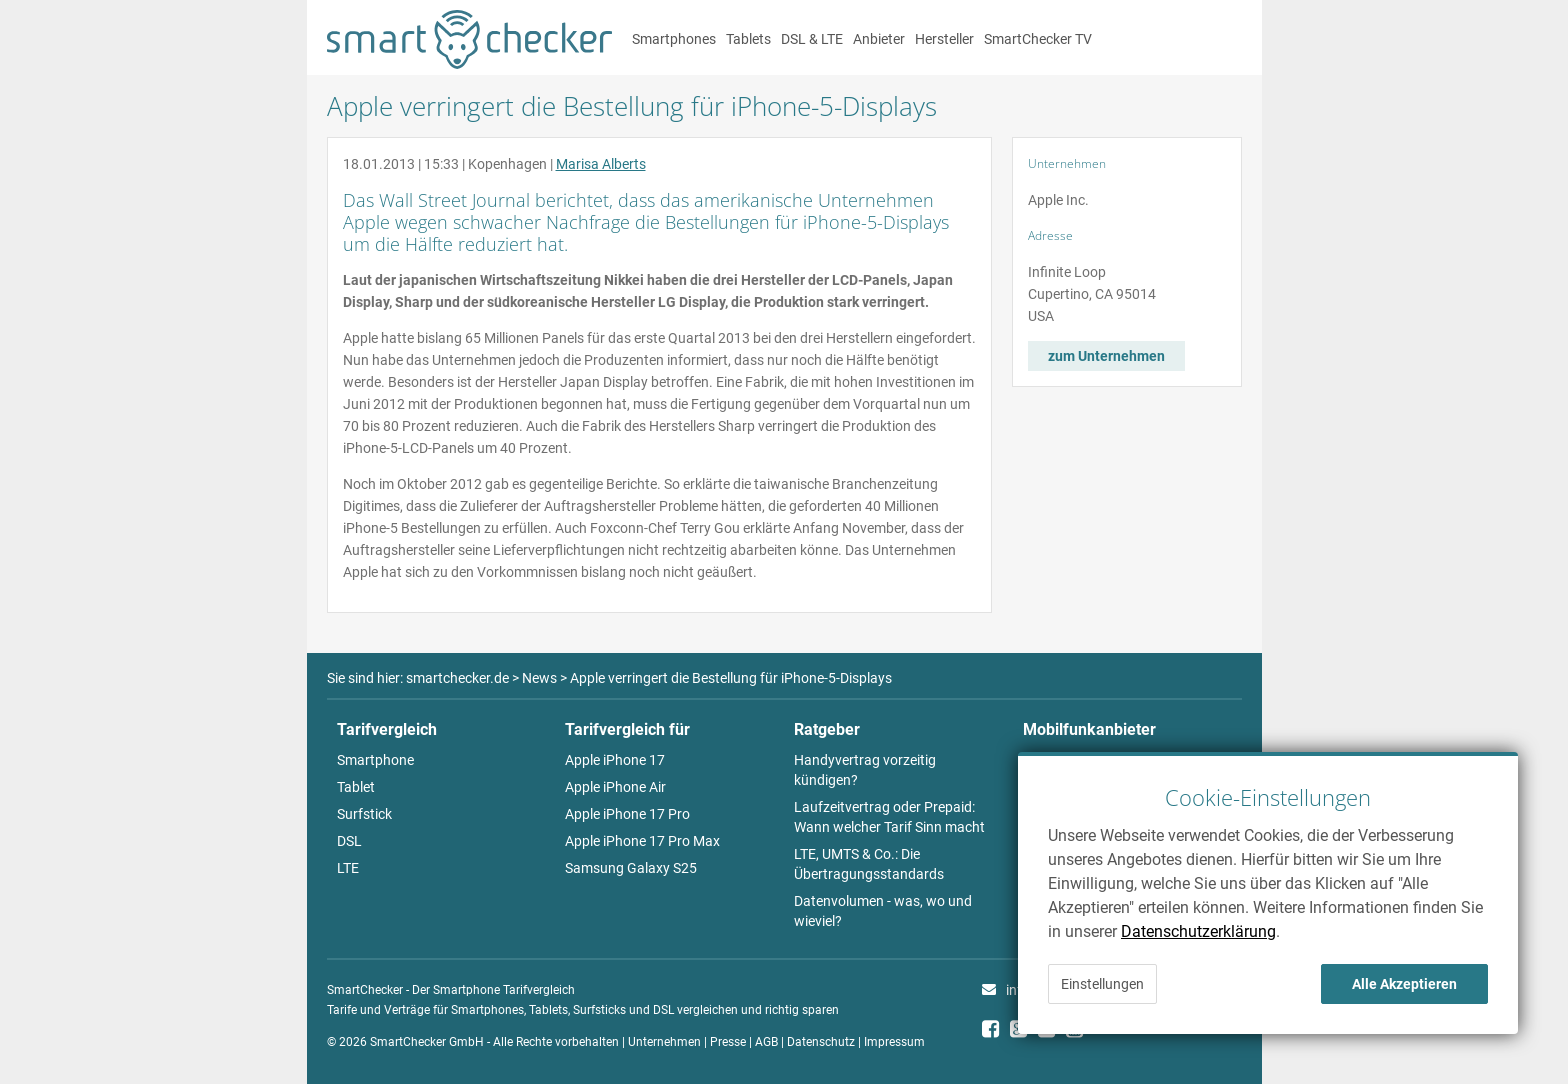  Describe the element at coordinates (674, 39) in the screenshot. I see `Smartphones` at that location.